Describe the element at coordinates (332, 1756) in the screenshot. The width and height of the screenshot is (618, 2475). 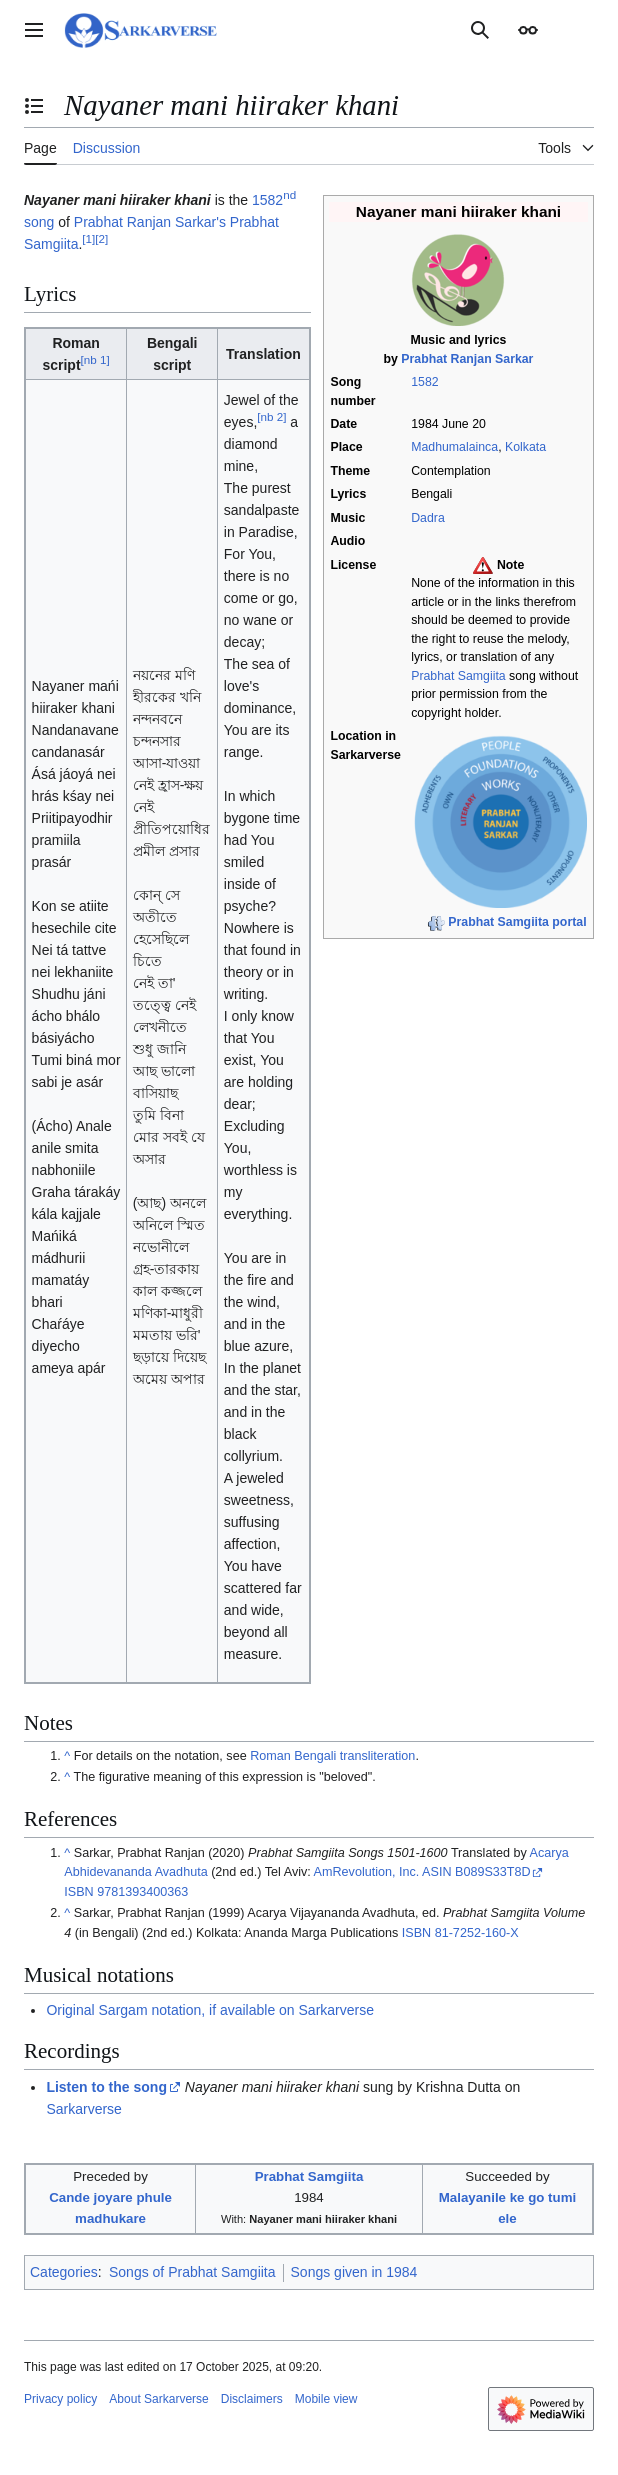
I see `Roman Bengali transliteration` at that location.